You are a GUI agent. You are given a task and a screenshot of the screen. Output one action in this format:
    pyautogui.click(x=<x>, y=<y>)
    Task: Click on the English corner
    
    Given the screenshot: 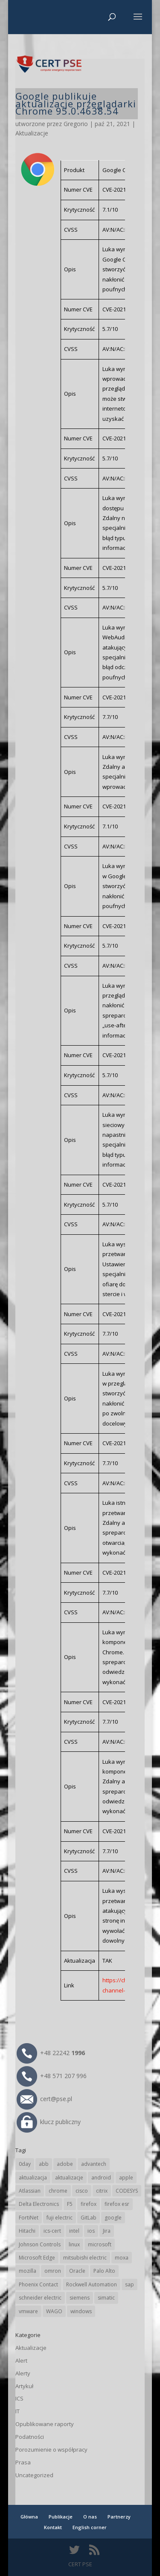 What is the action you would take?
    pyautogui.click(x=90, y=2527)
    